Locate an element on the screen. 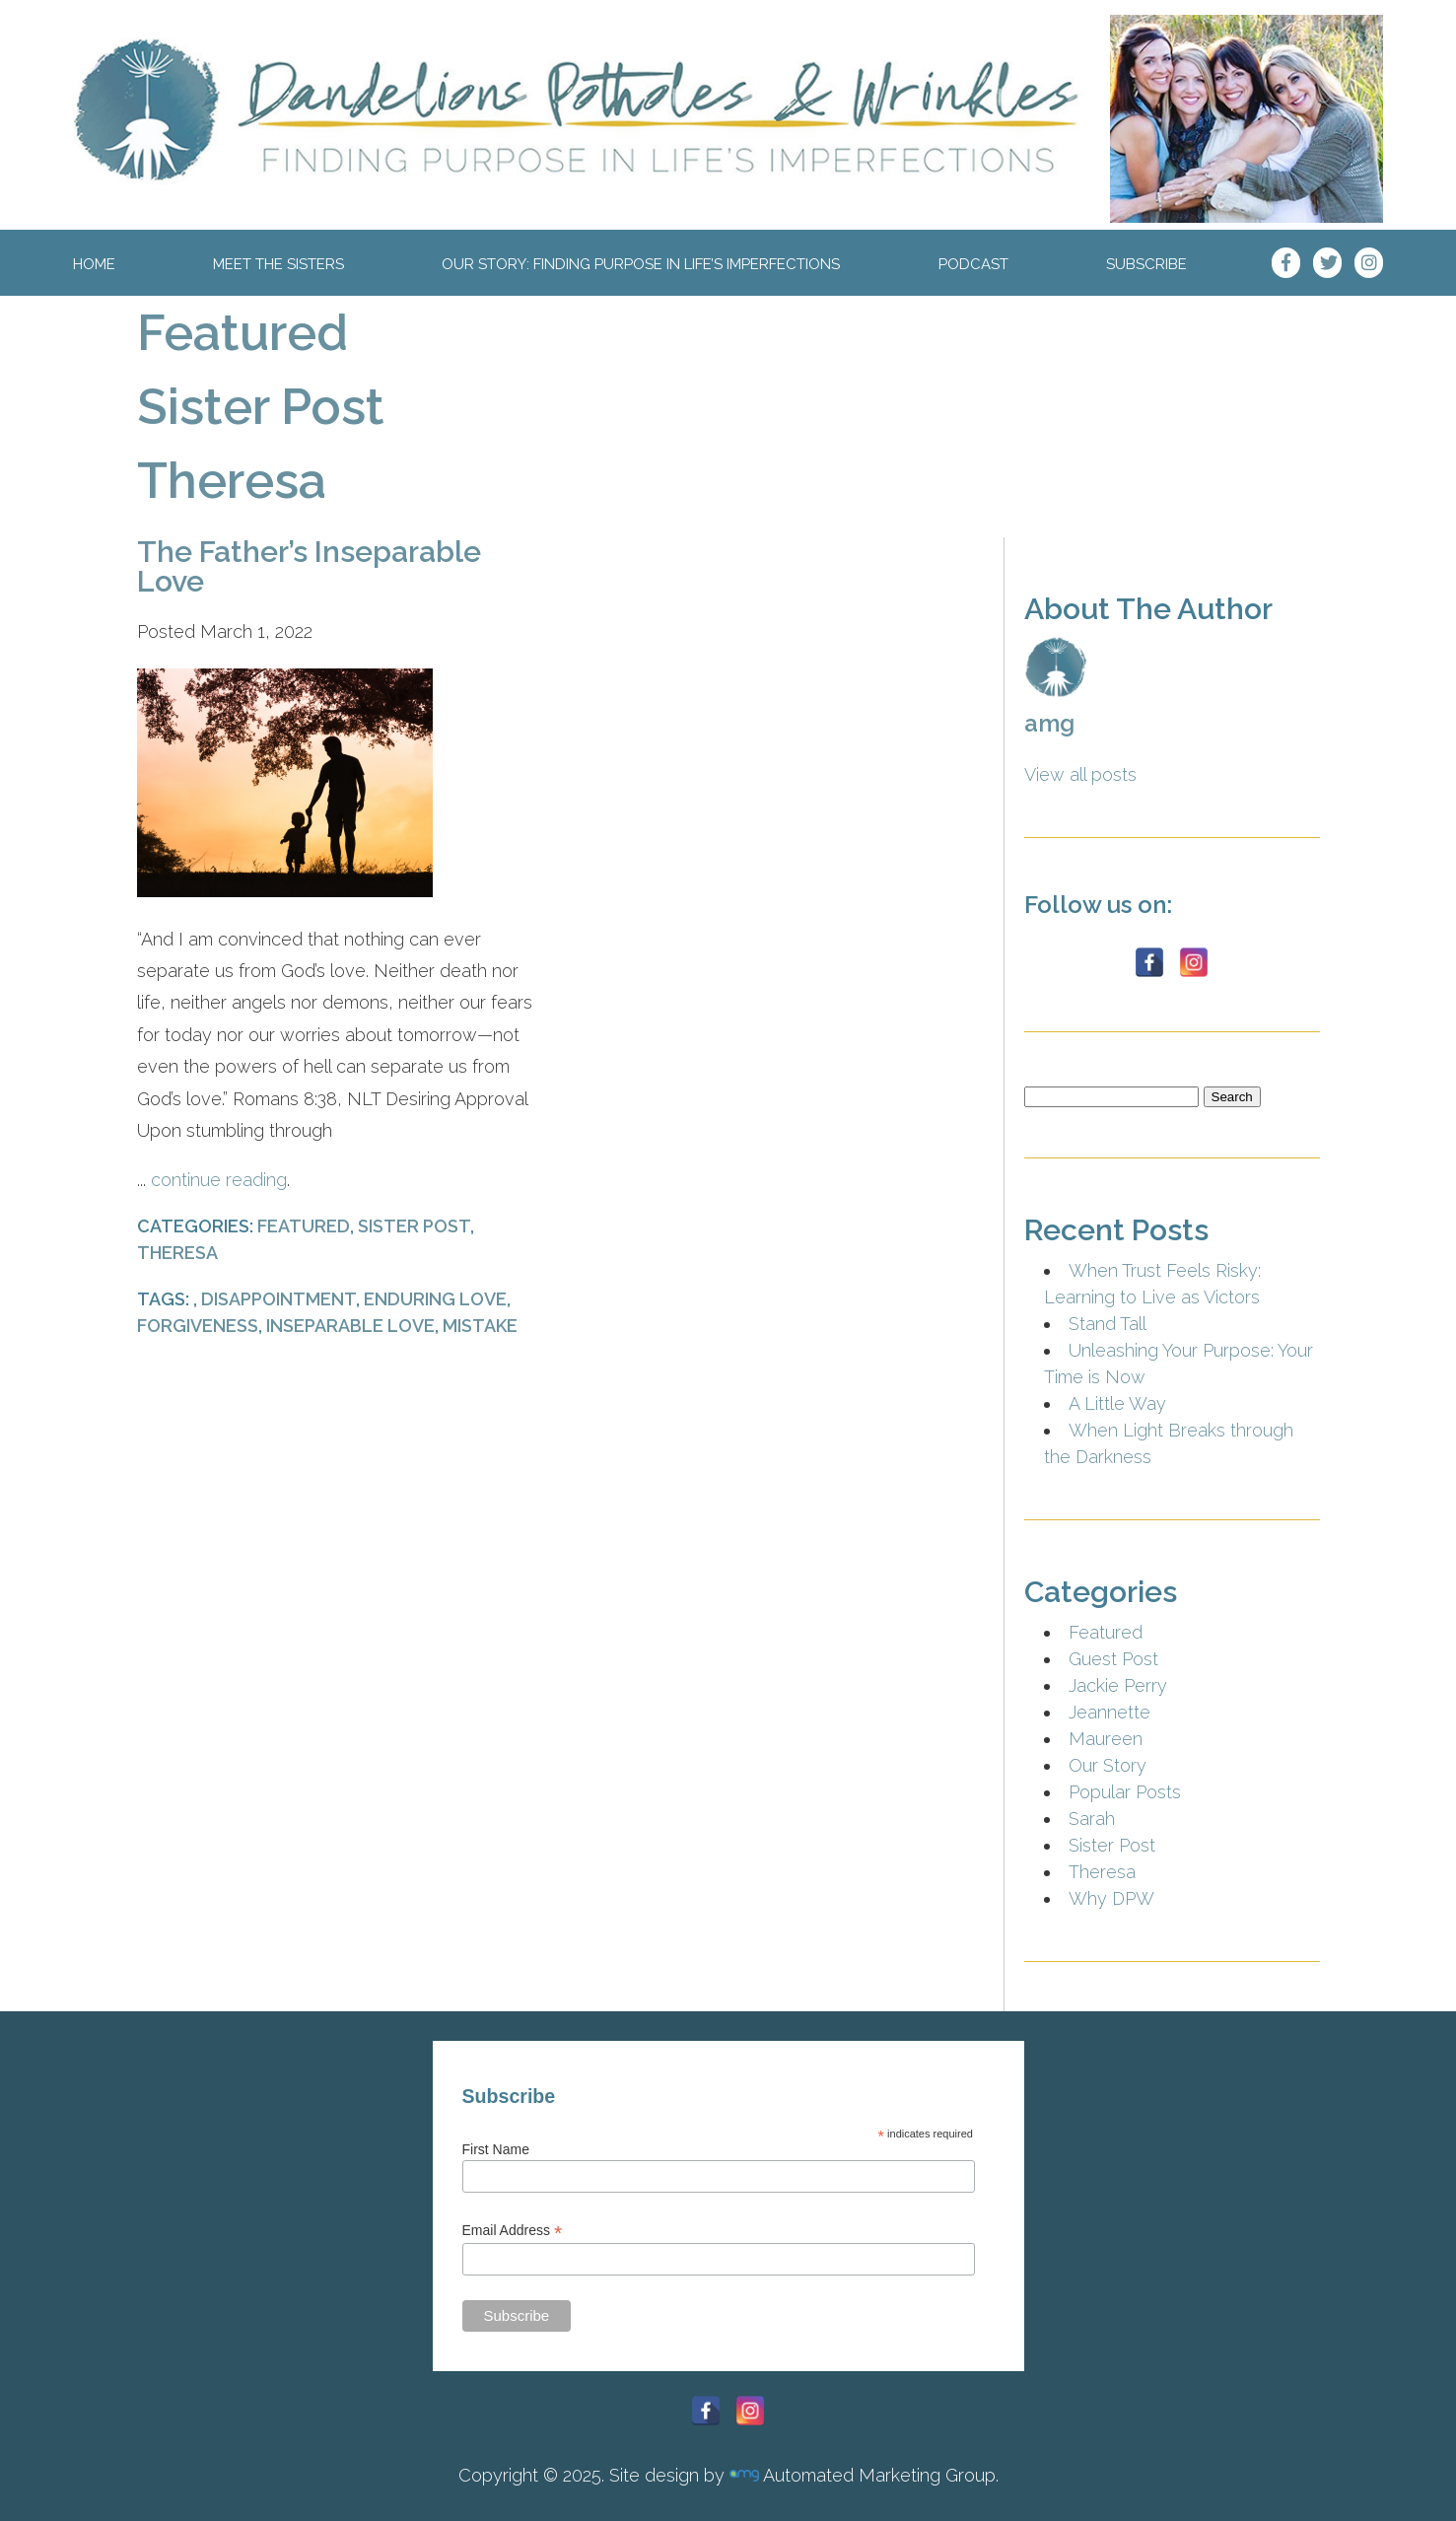 The image size is (1456, 2521). The Father’s Inseparable Love is located at coordinates (309, 566).